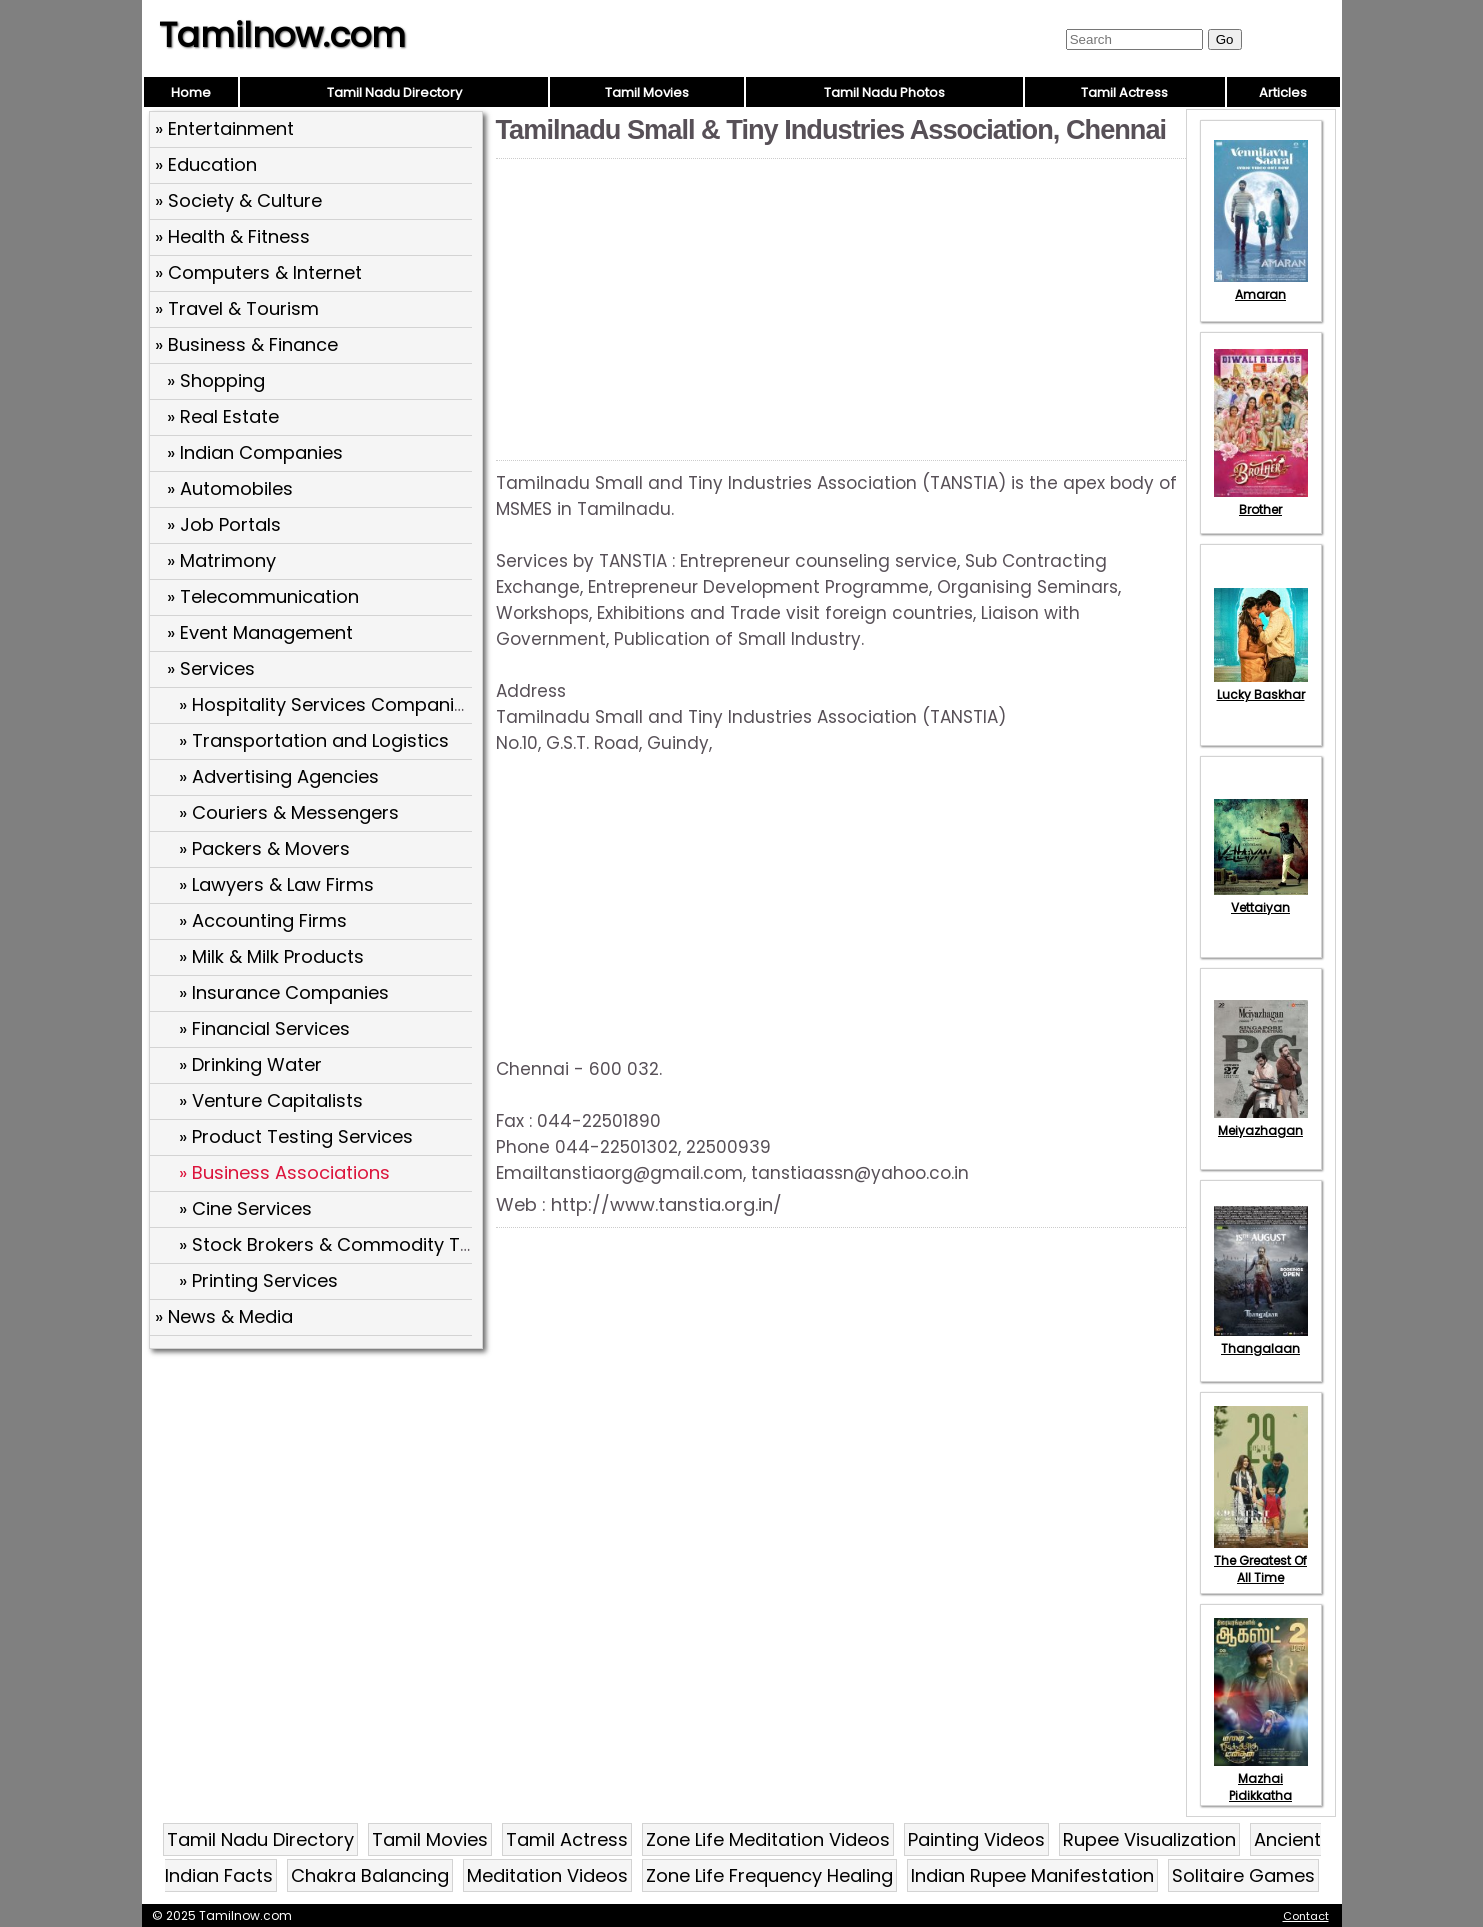 This screenshot has height=1927, width=1483. Describe the element at coordinates (1032, 1875) in the screenshot. I see `Indian Rupee Manifestation` at that location.